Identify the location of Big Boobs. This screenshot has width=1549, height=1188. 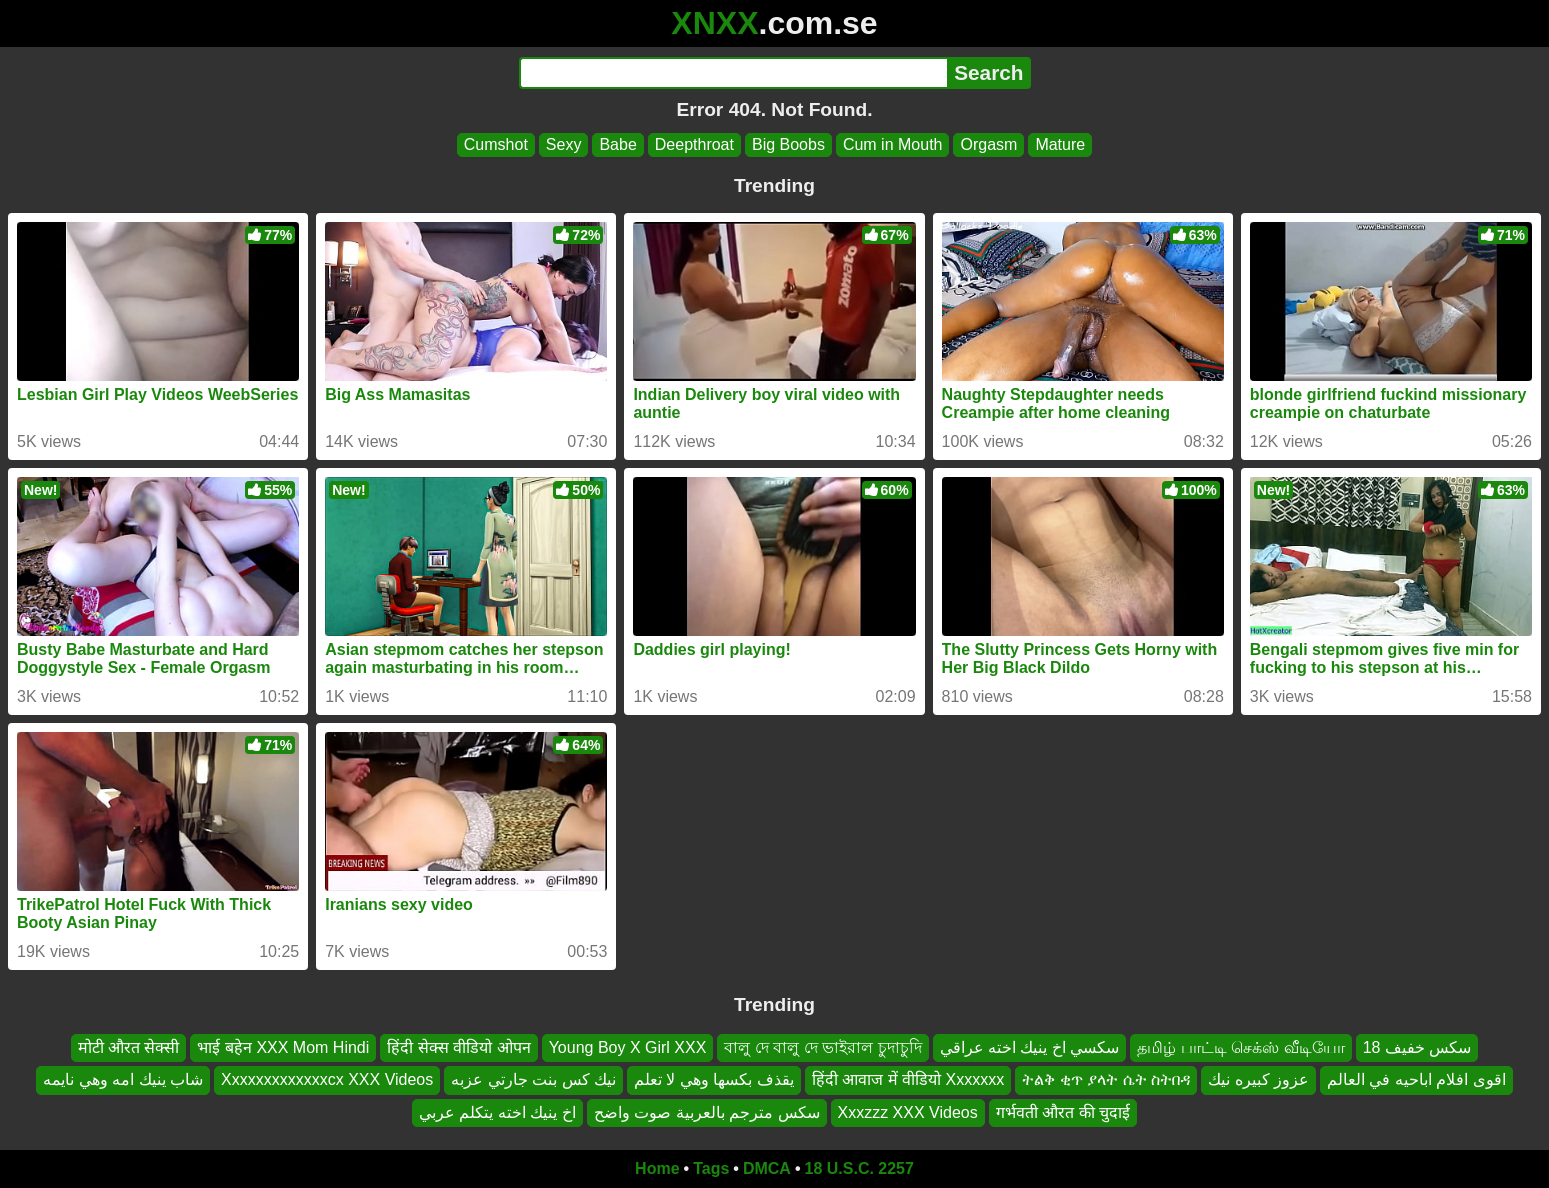
(788, 144).